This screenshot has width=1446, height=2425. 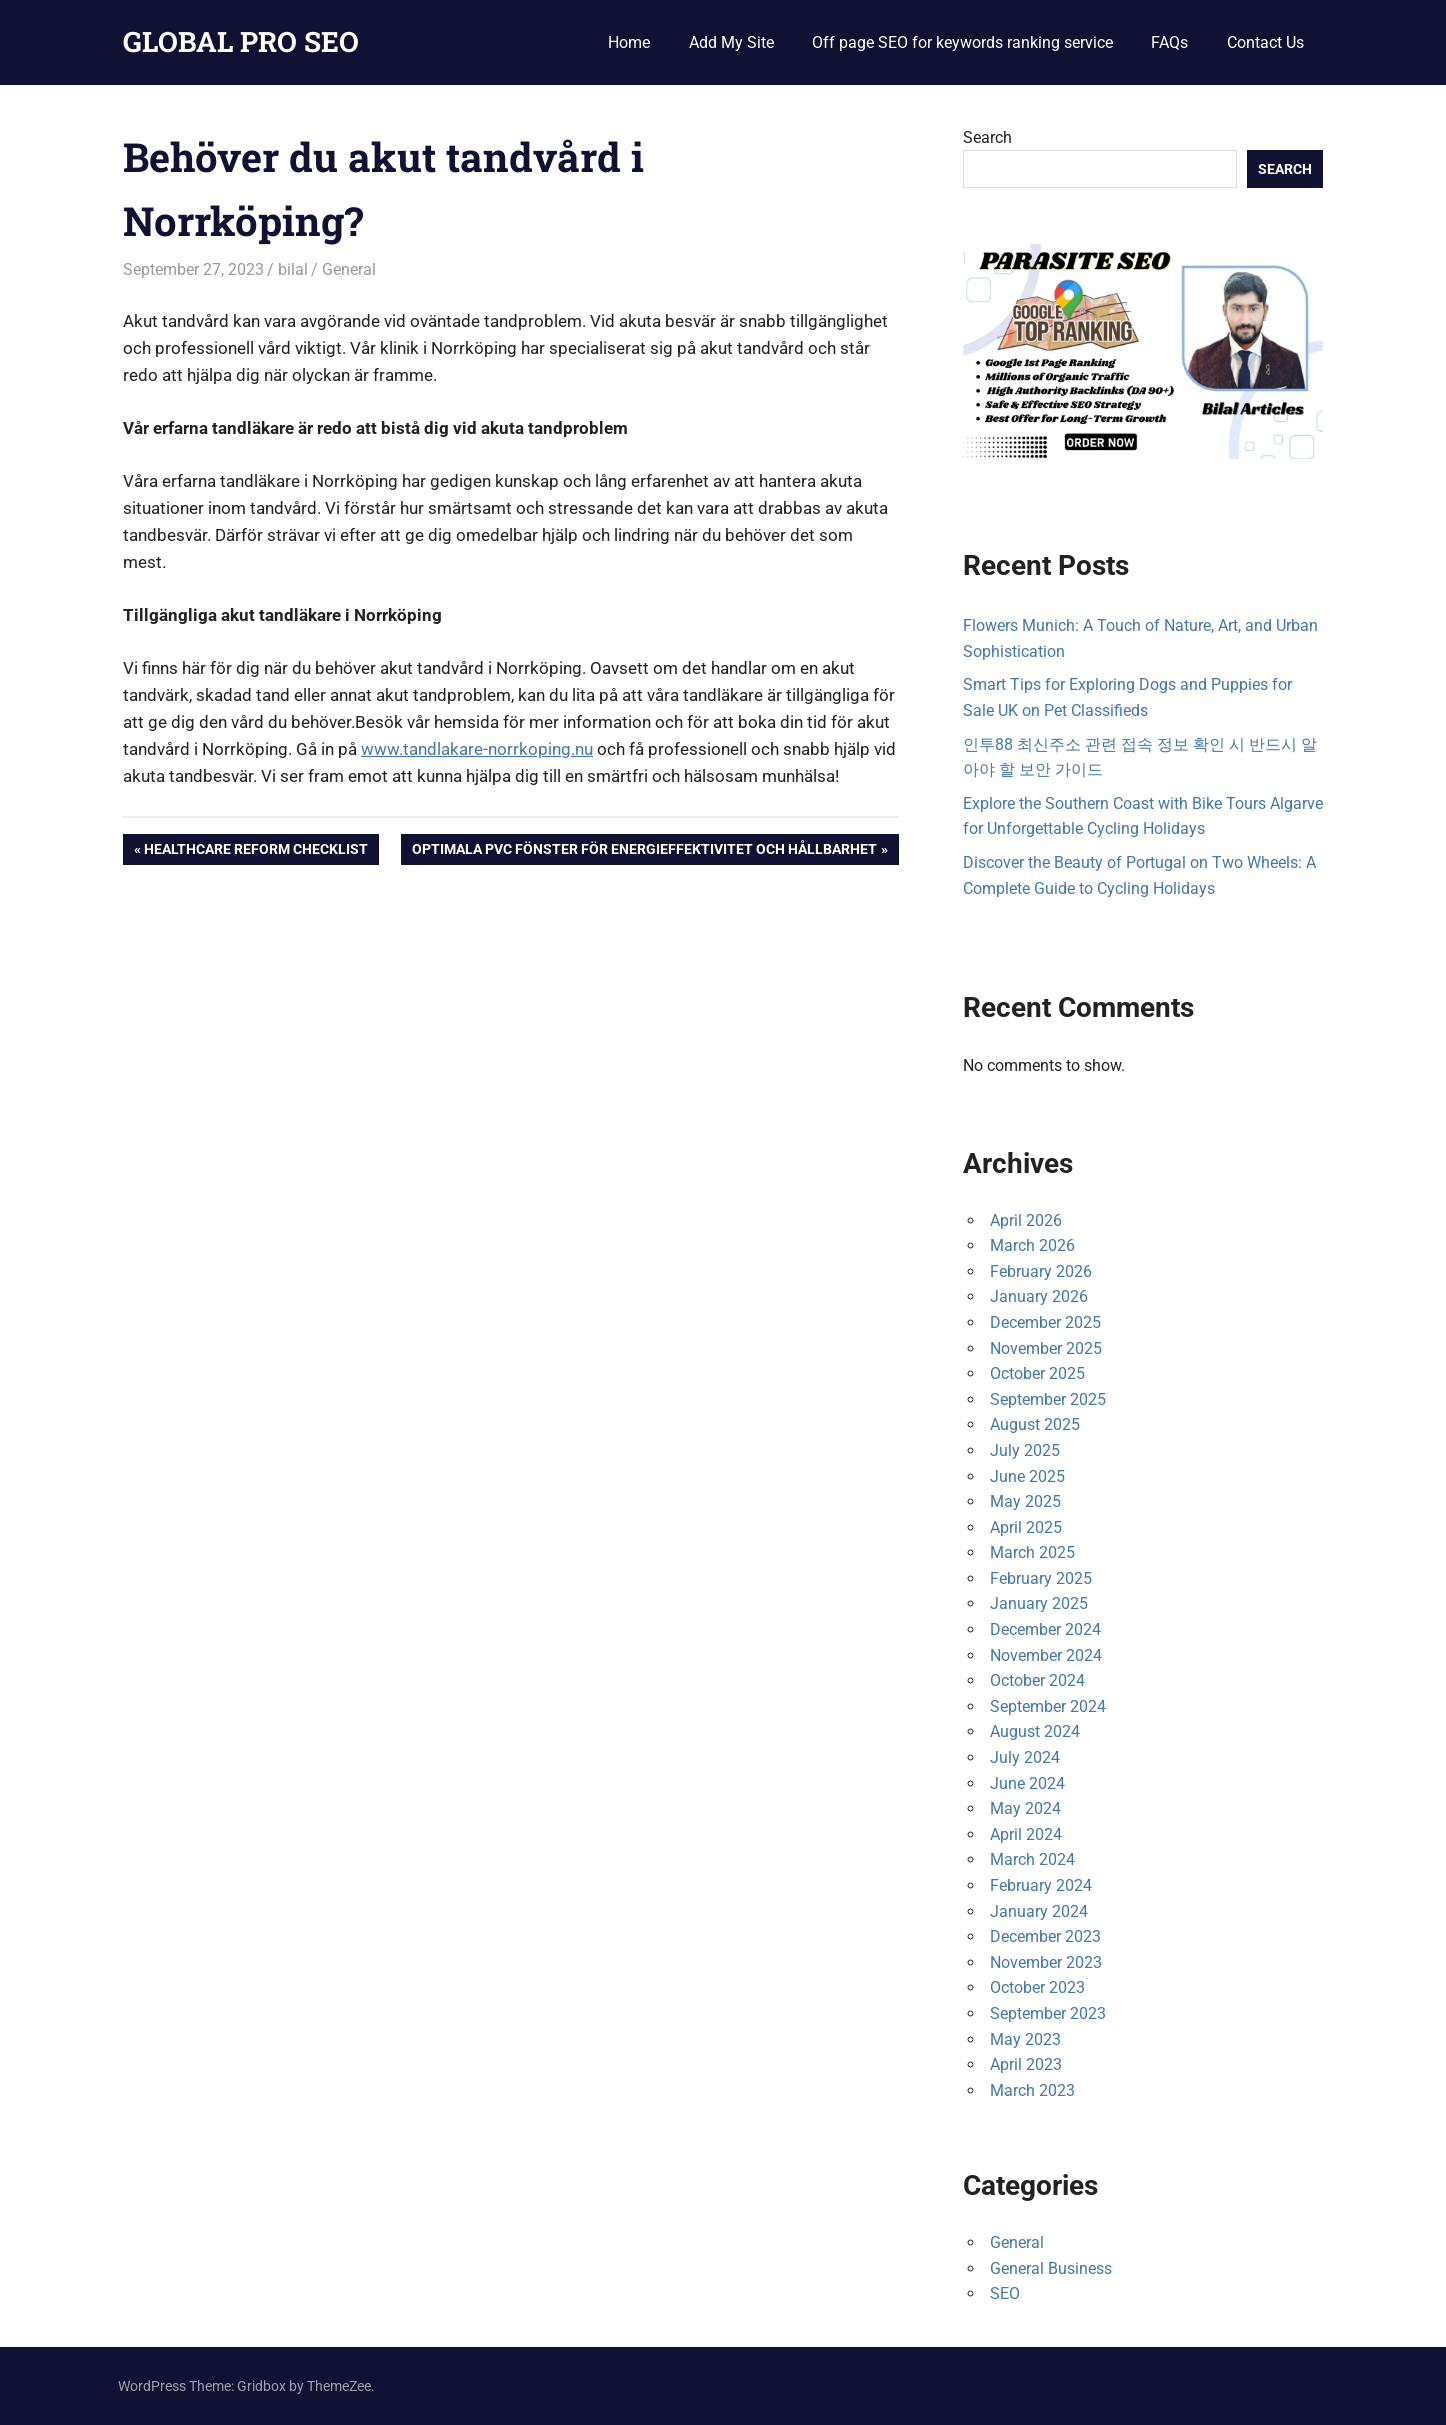 I want to click on September 2023, so click(x=1048, y=2013).